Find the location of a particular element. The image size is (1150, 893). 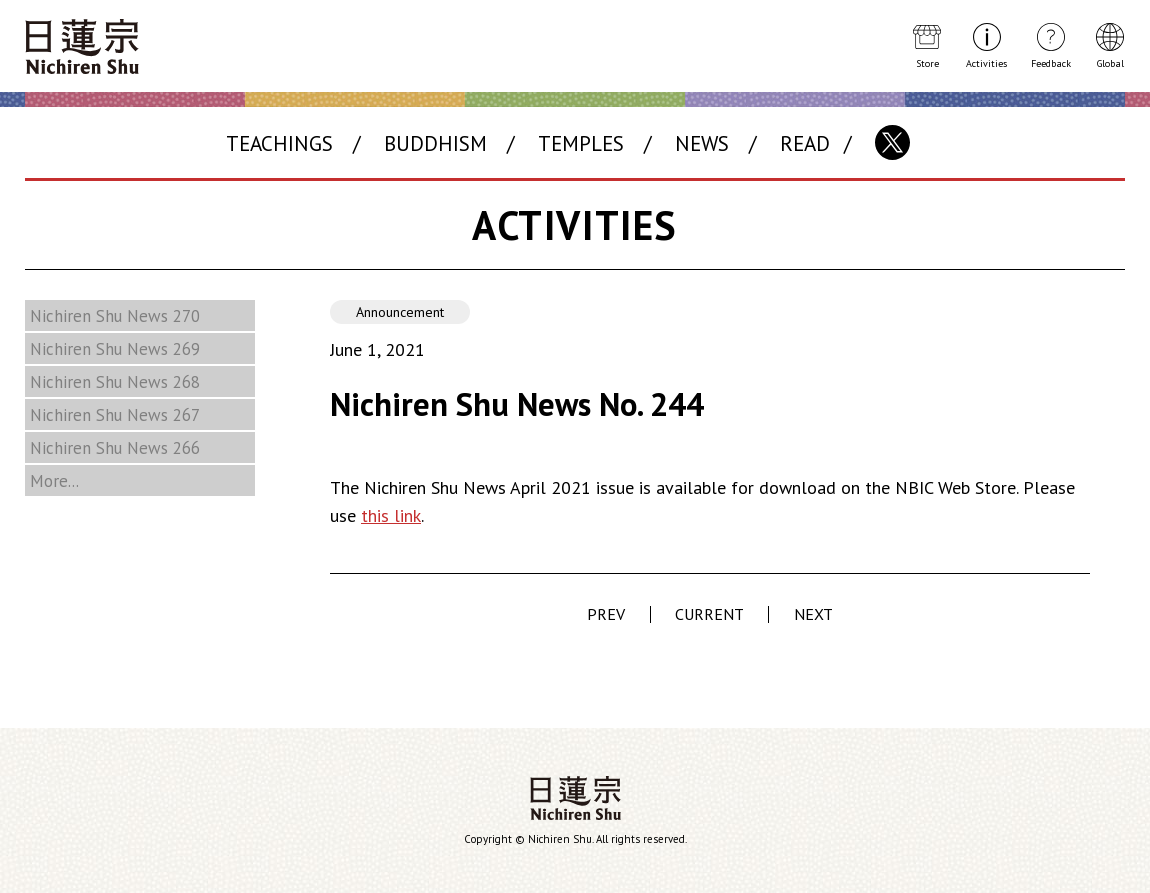

Nichiren Shu Buddhism Website is located at coordinates (82, 46).